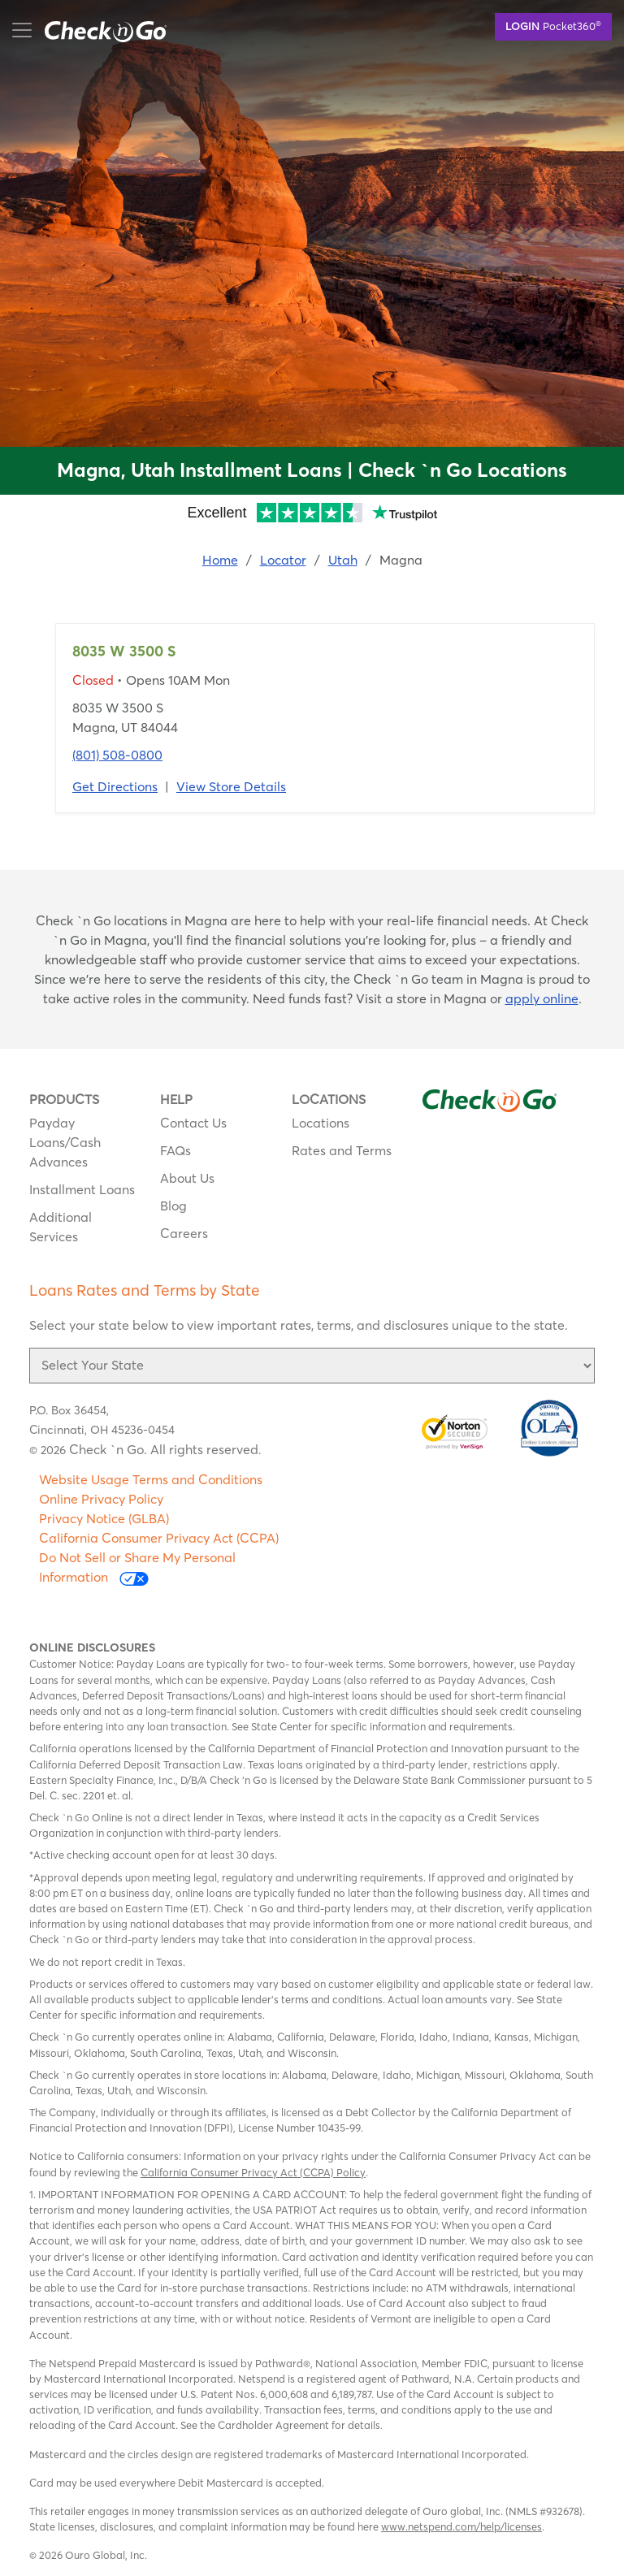 This screenshot has width=624, height=2576. What do you see at coordinates (97, 30) in the screenshot?
I see `mobile menu button` at bounding box center [97, 30].